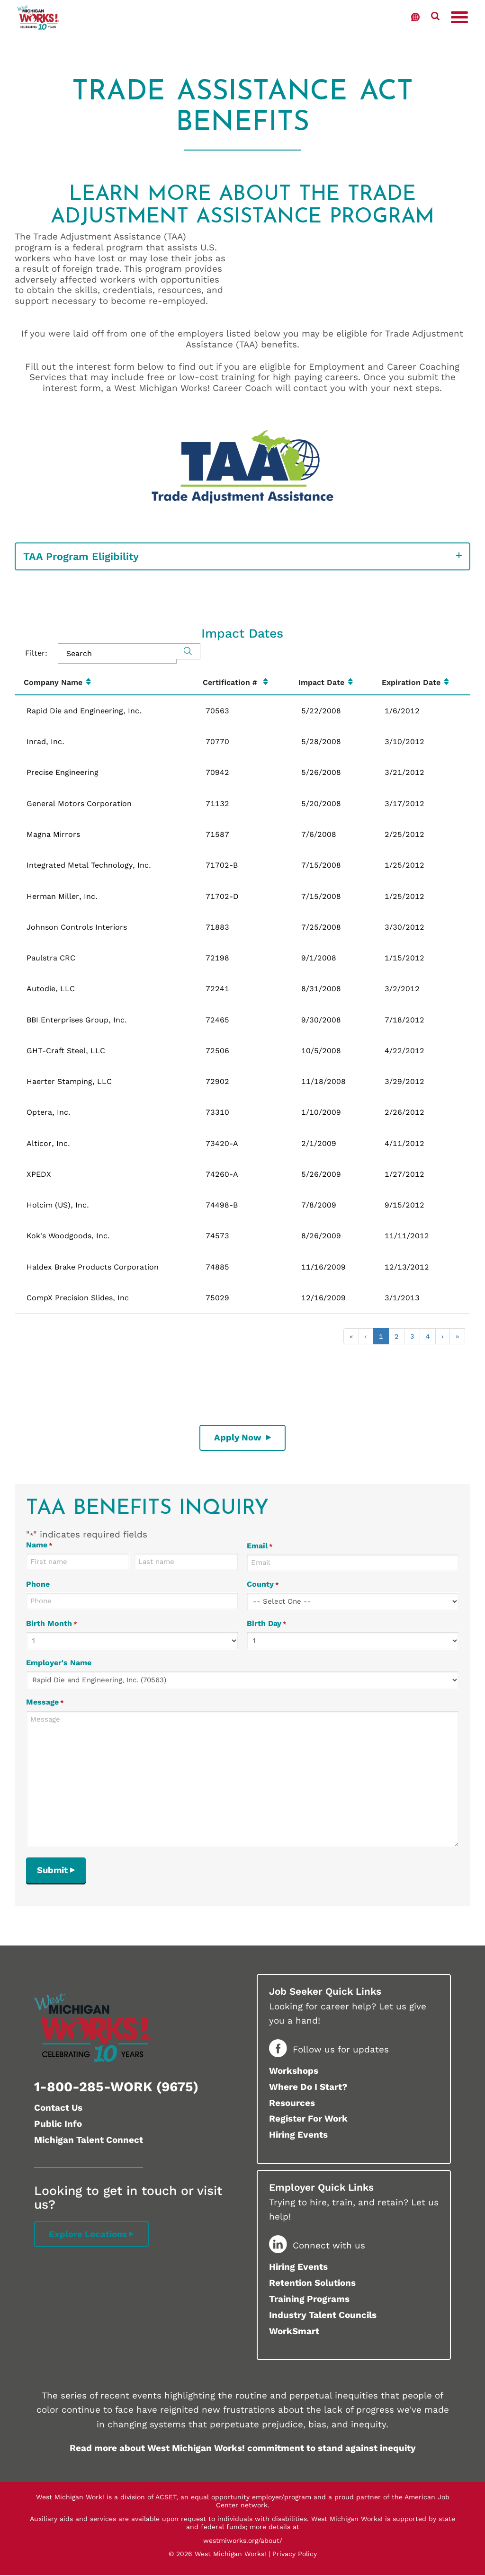 The height and width of the screenshot is (2576, 485). Describe the element at coordinates (267, 1623) in the screenshot. I see `Birth Day` at that location.